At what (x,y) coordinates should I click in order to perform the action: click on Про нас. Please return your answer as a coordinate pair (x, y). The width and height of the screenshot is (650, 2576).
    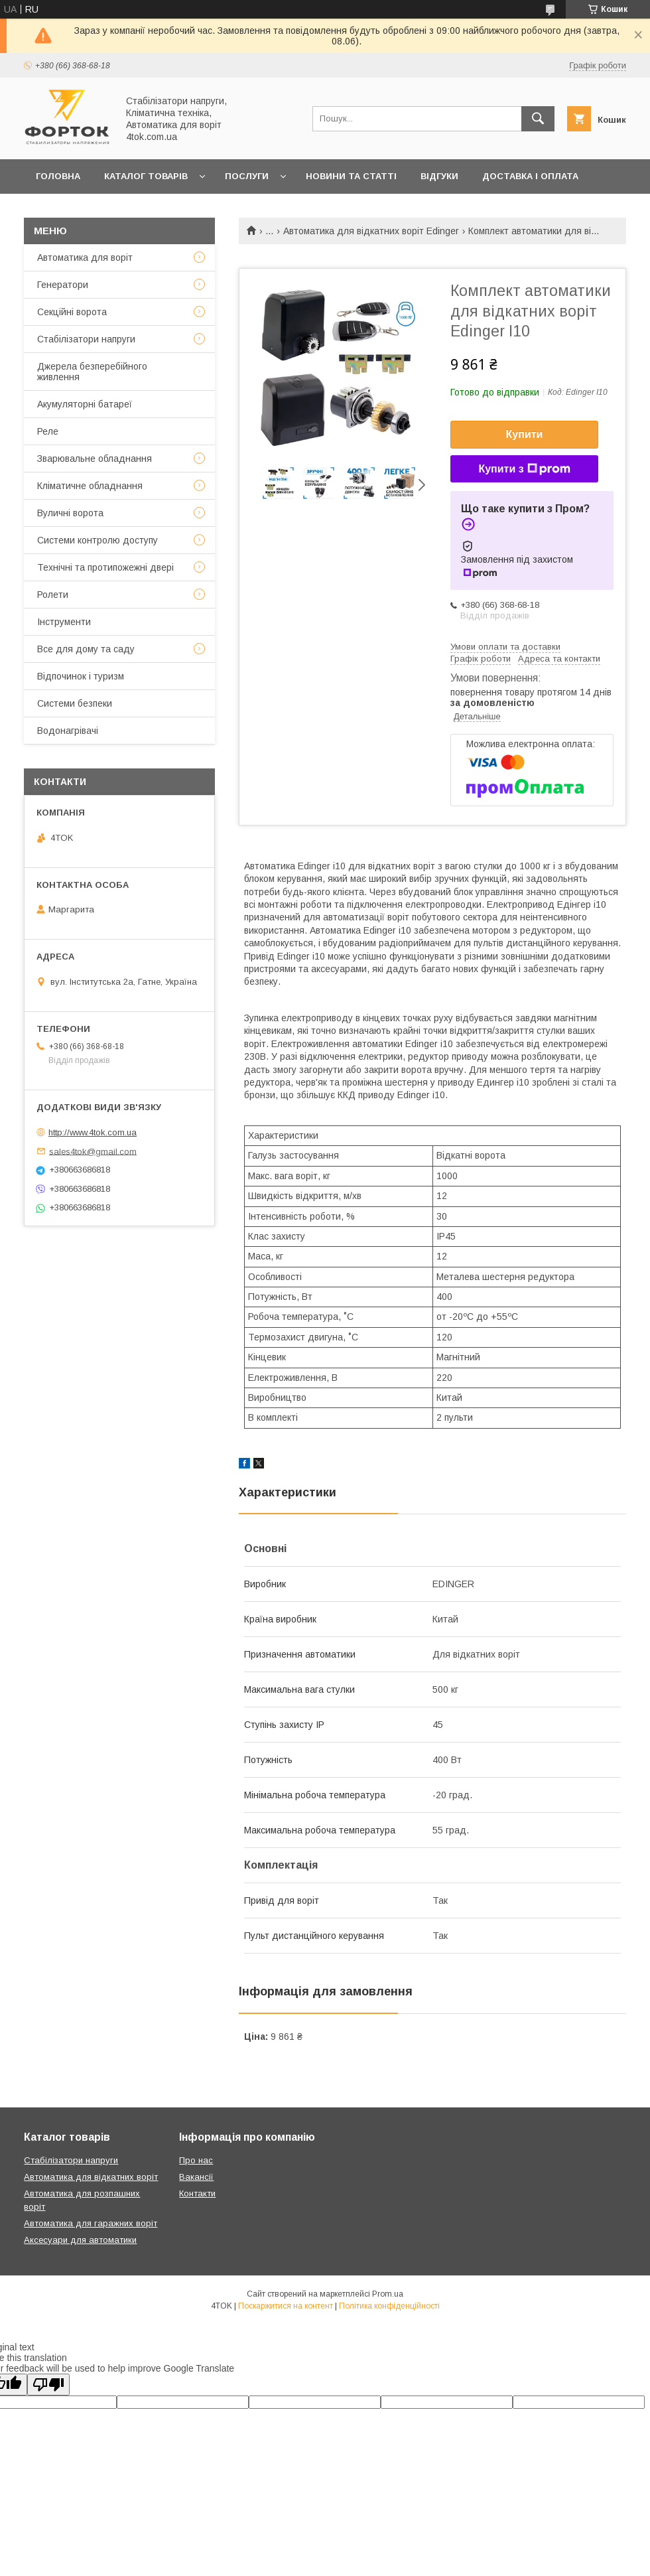
    Looking at the image, I should click on (196, 2160).